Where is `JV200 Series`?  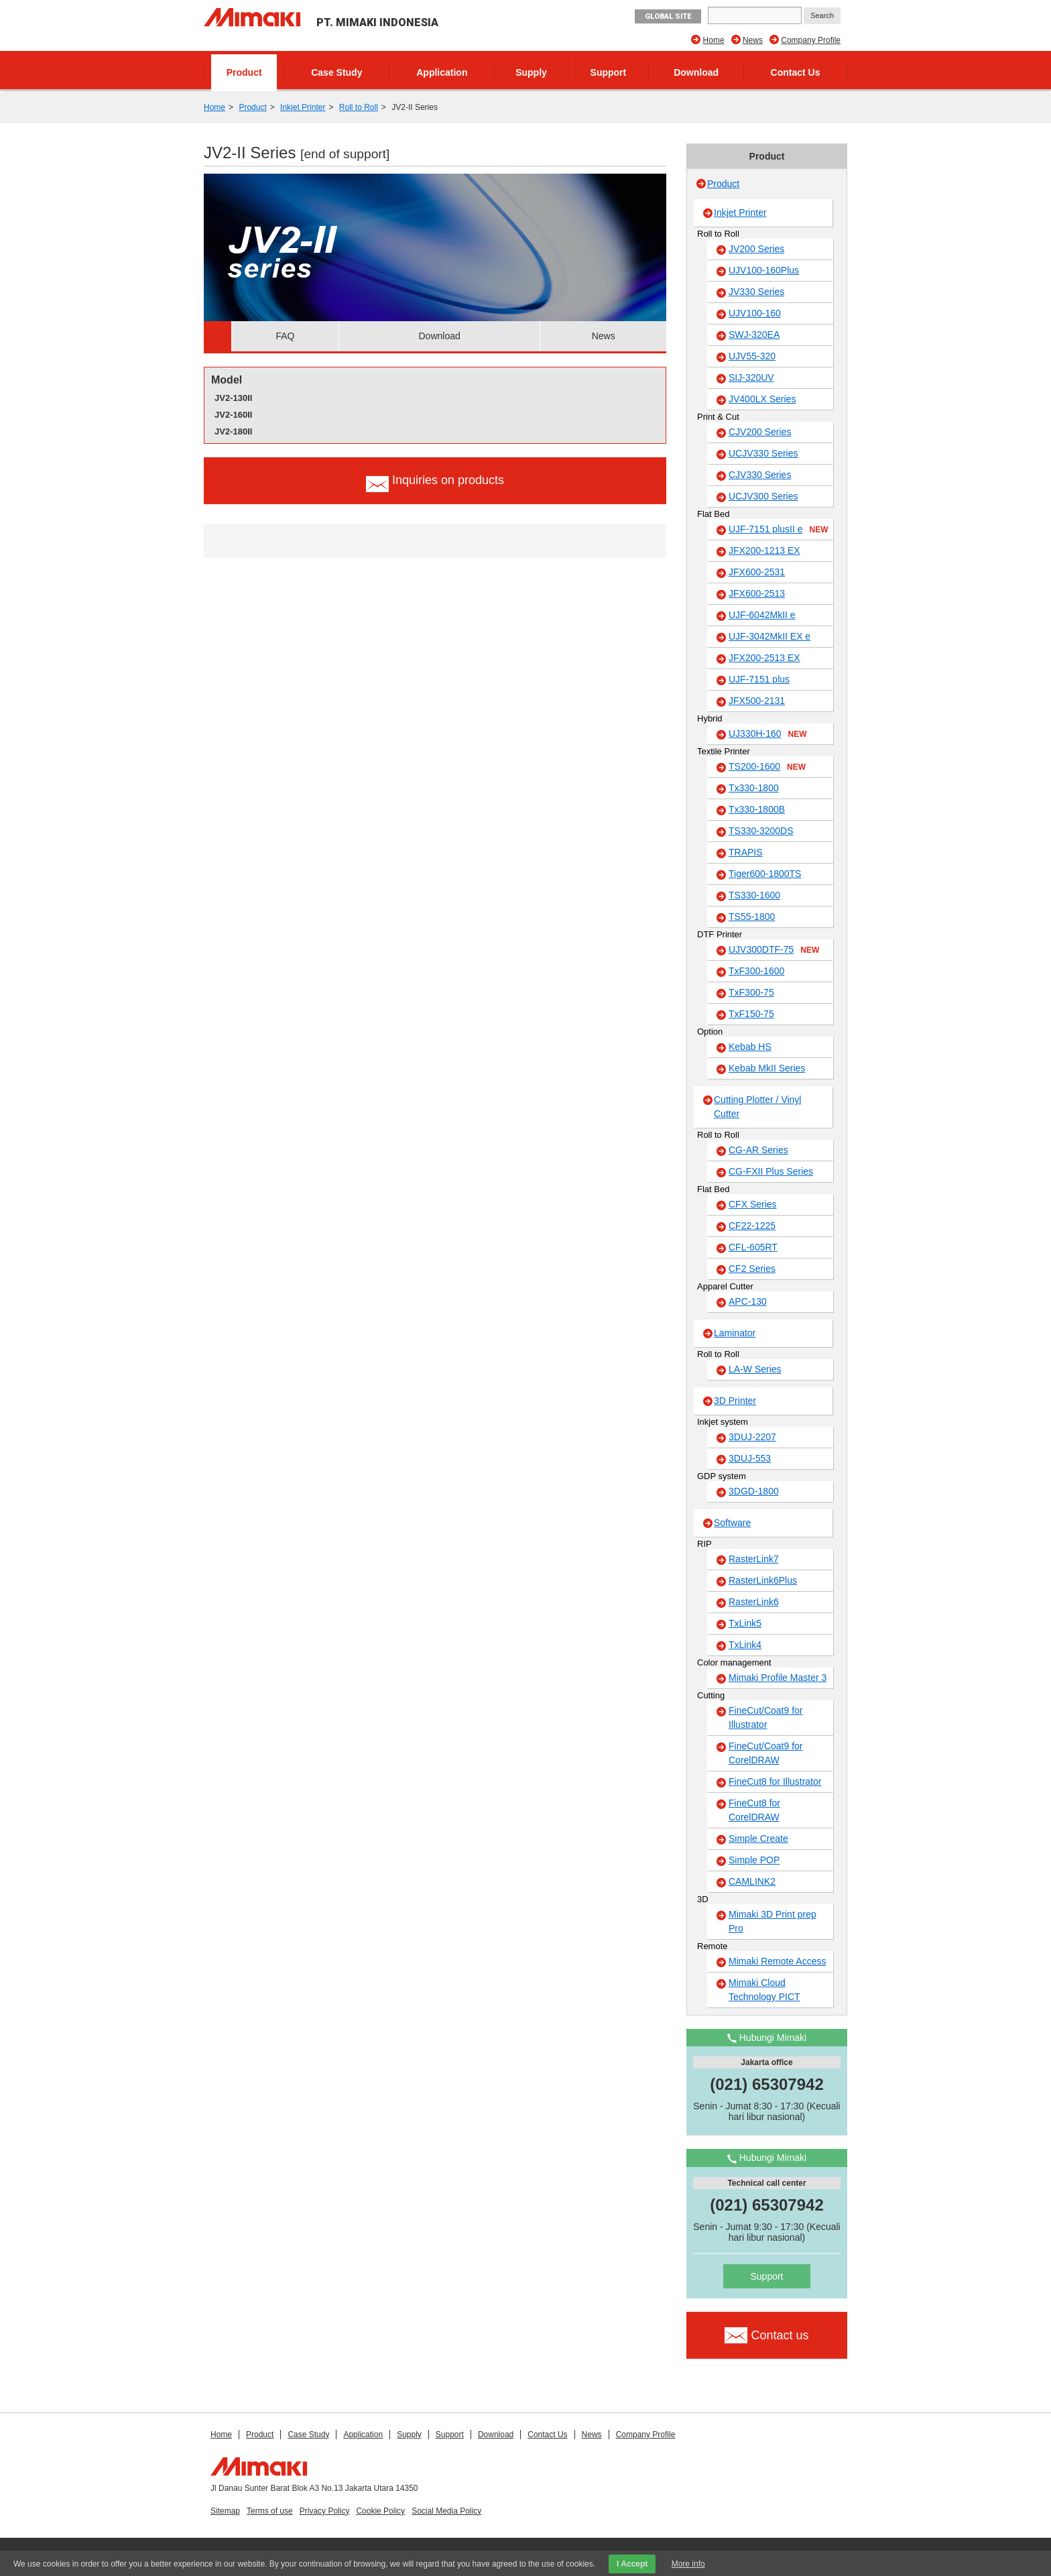 JV200 Series is located at coordinates (756, 248).